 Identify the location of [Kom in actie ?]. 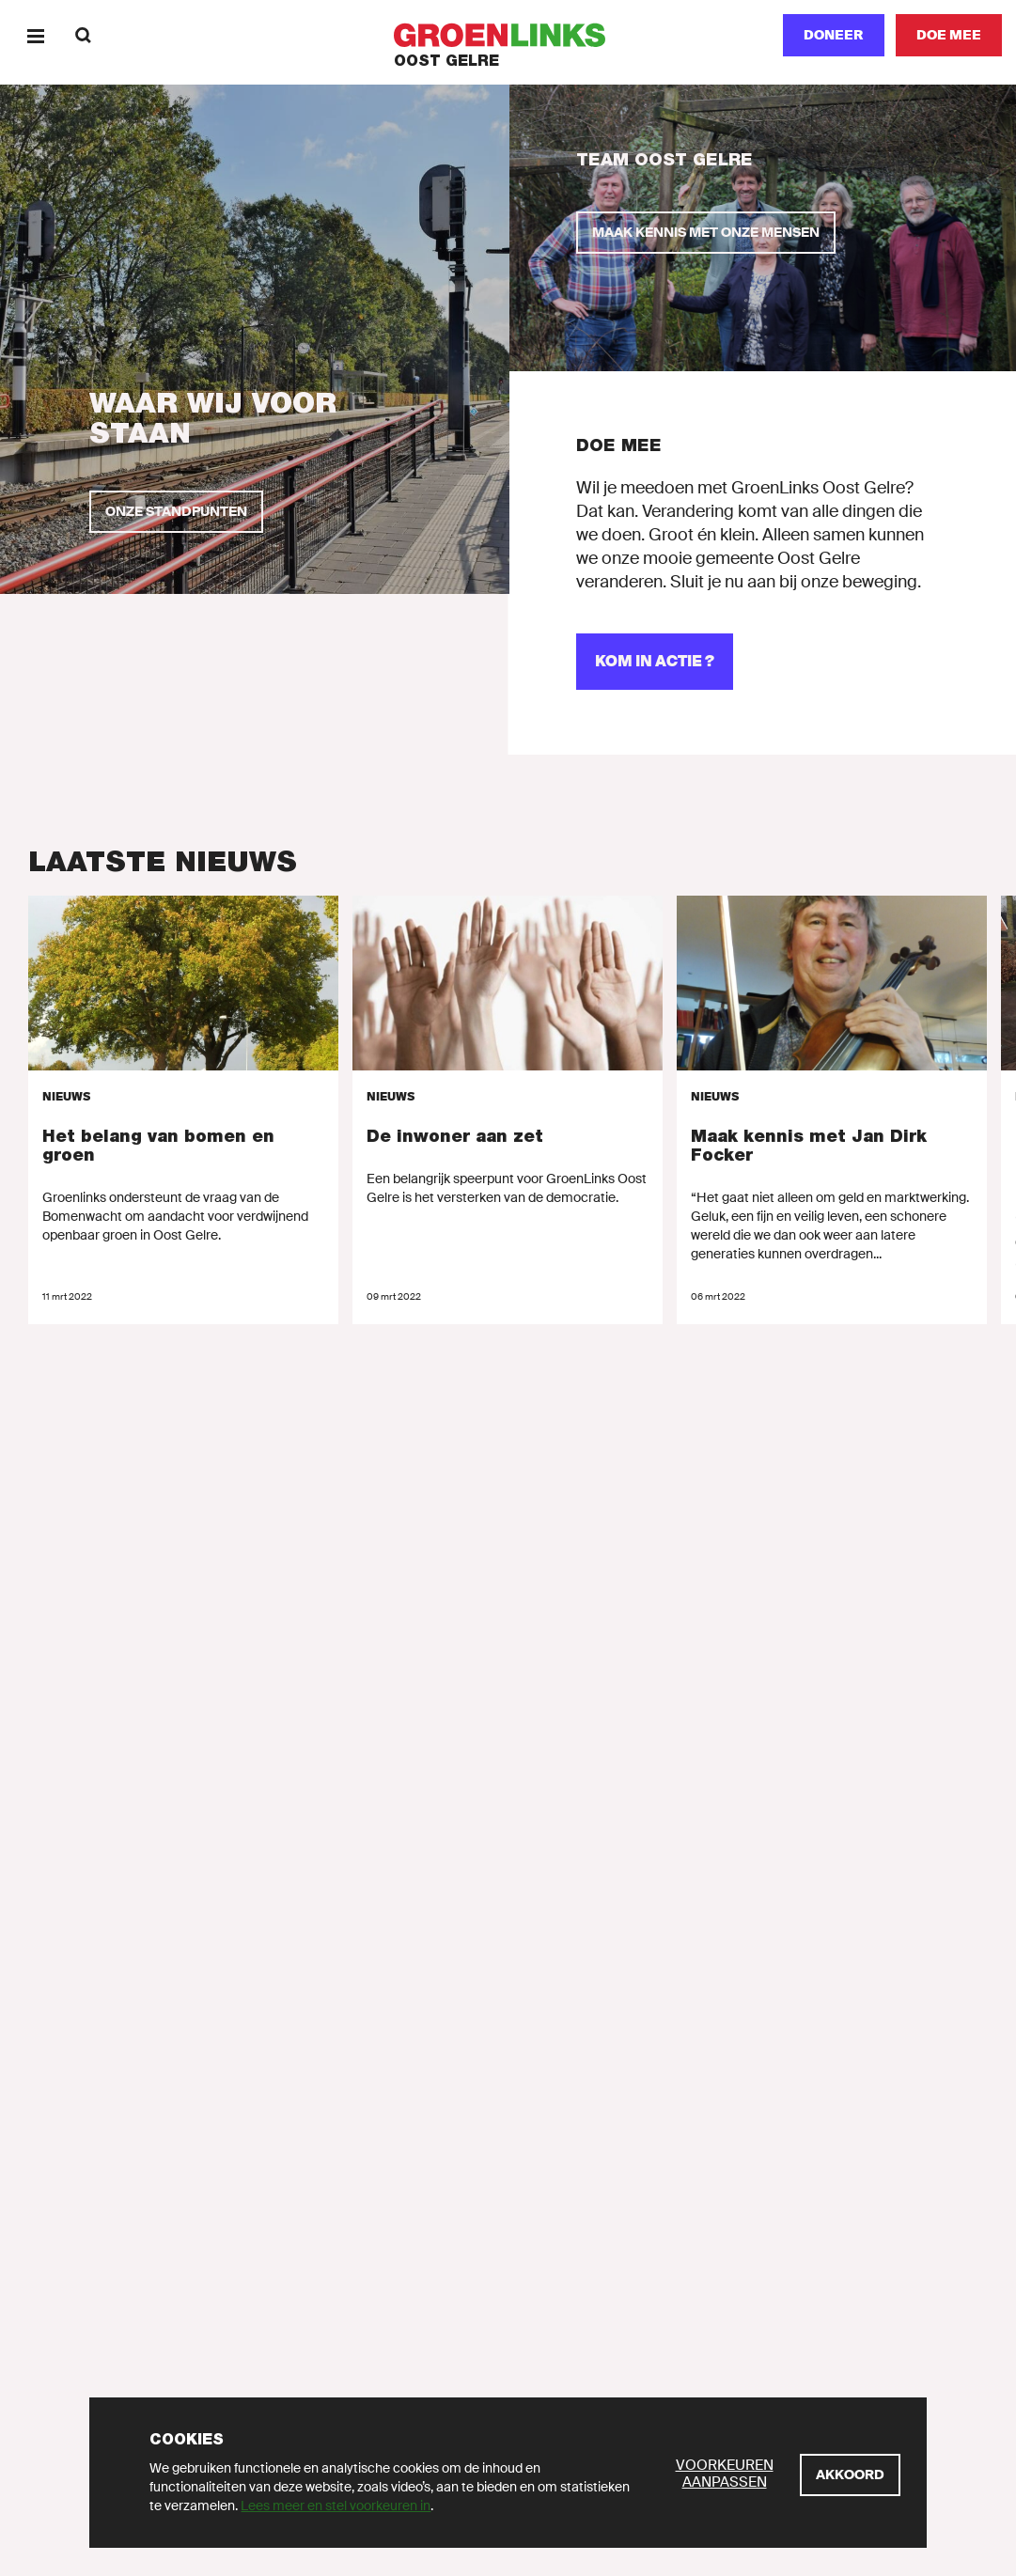
(654, 661).